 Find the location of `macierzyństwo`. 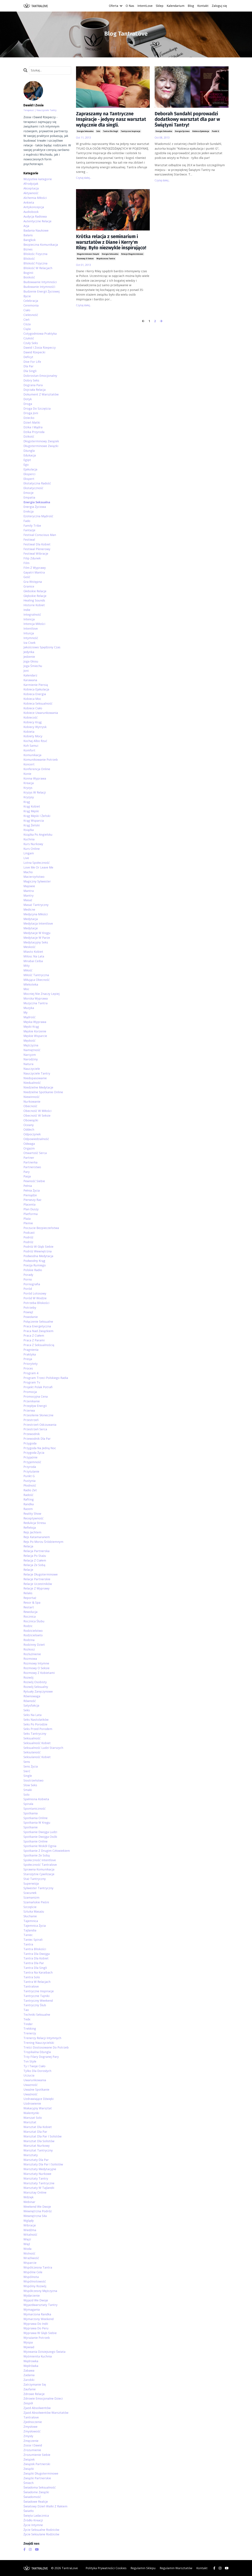

macierzyństwo is located at coordinates (33, 876).